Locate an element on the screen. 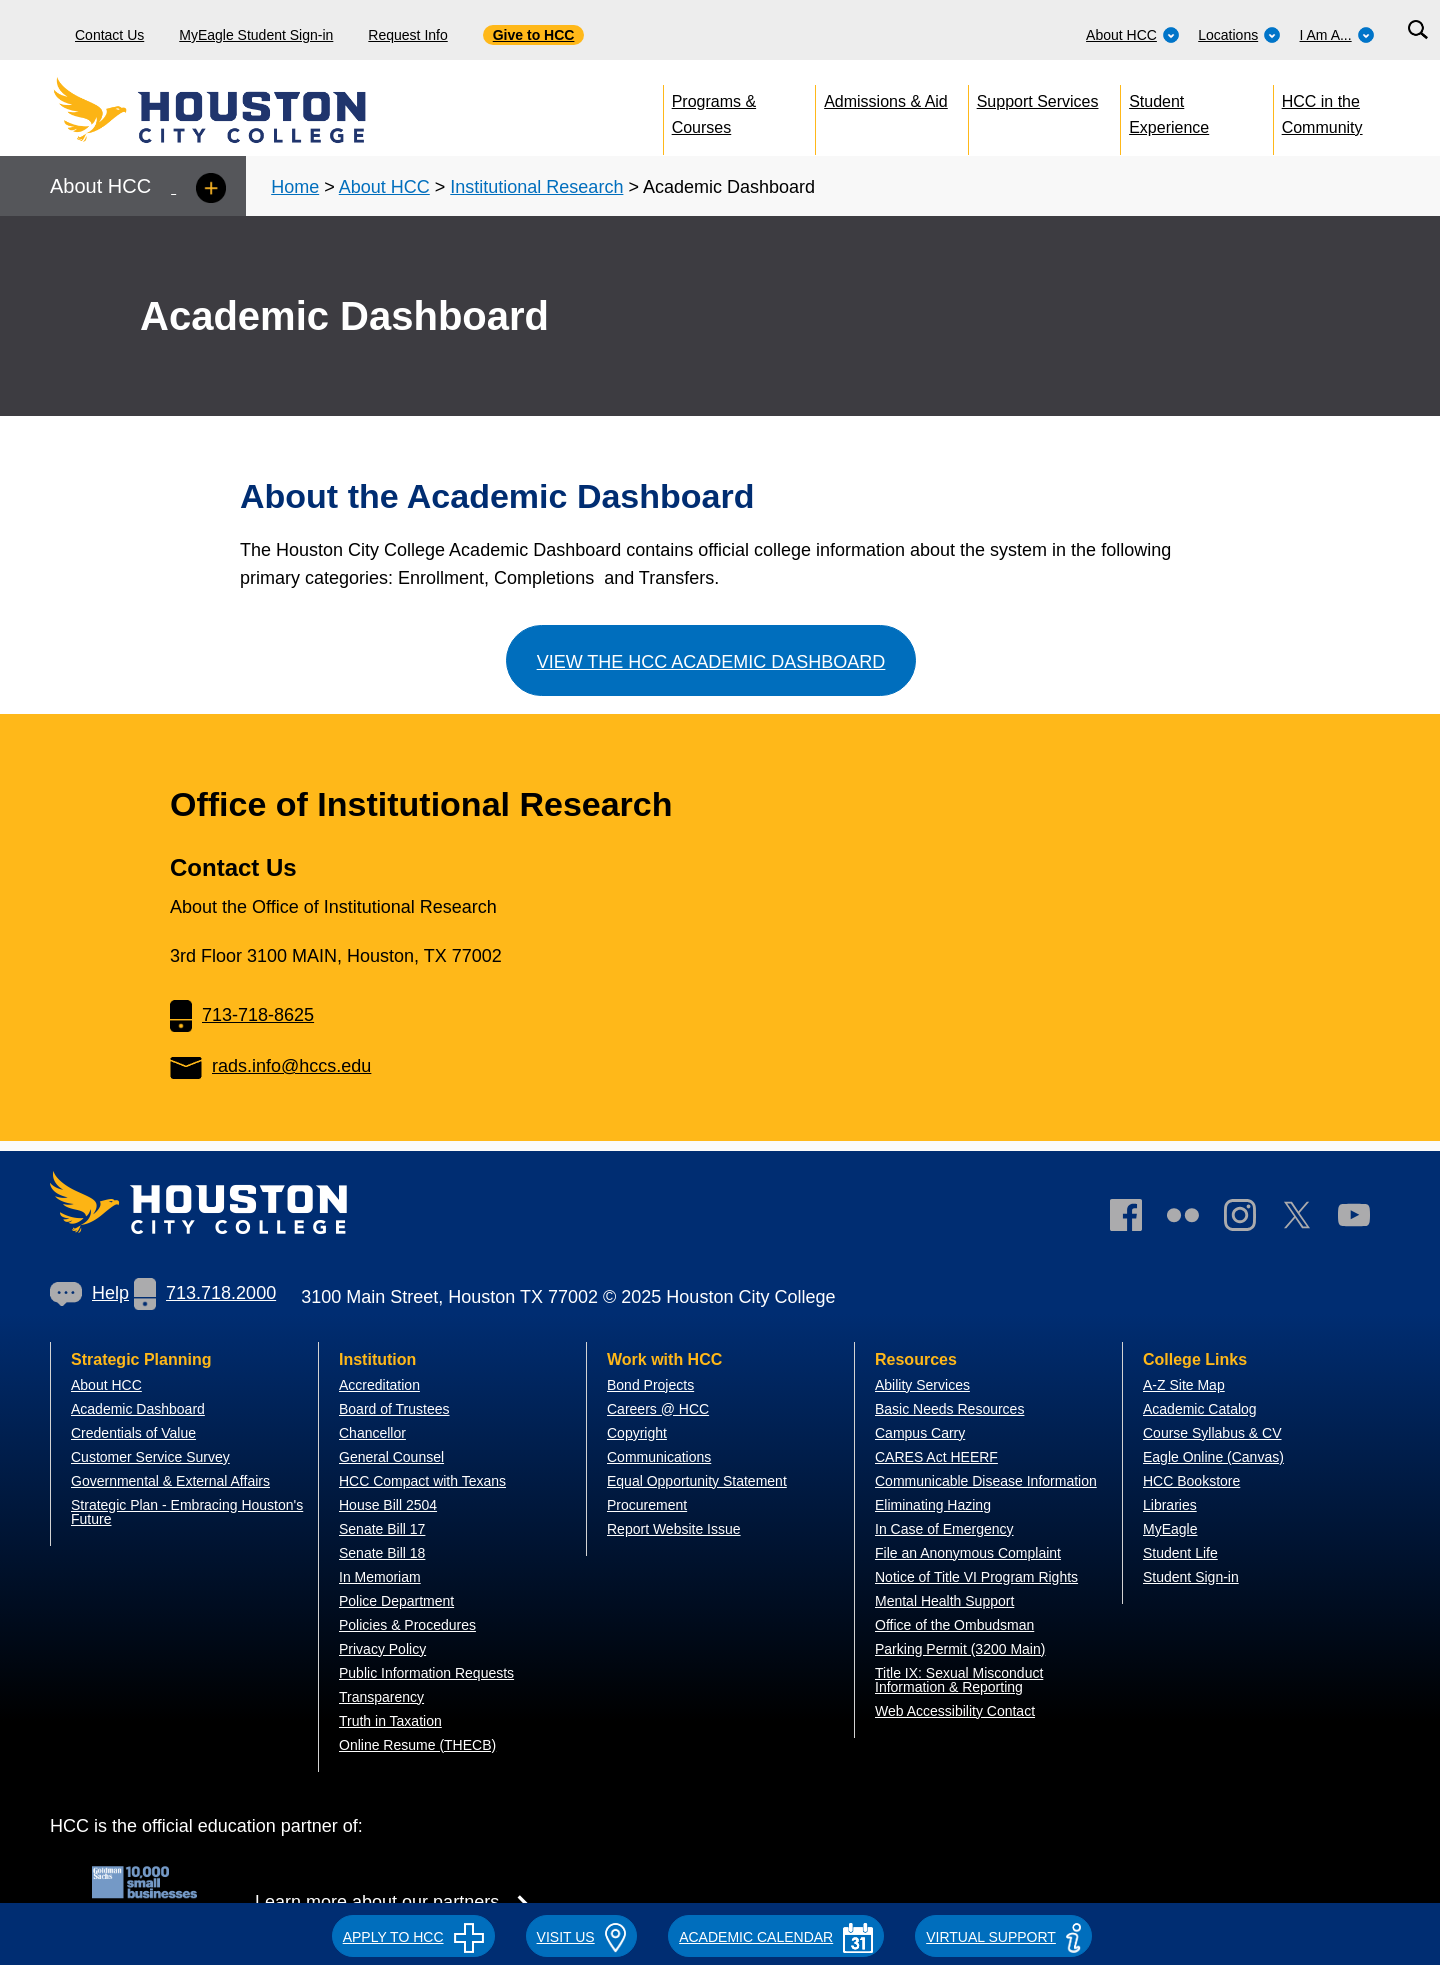 The image size is (1440, 1965). A-Z Site Map is located at coordinates (1184, 1385).